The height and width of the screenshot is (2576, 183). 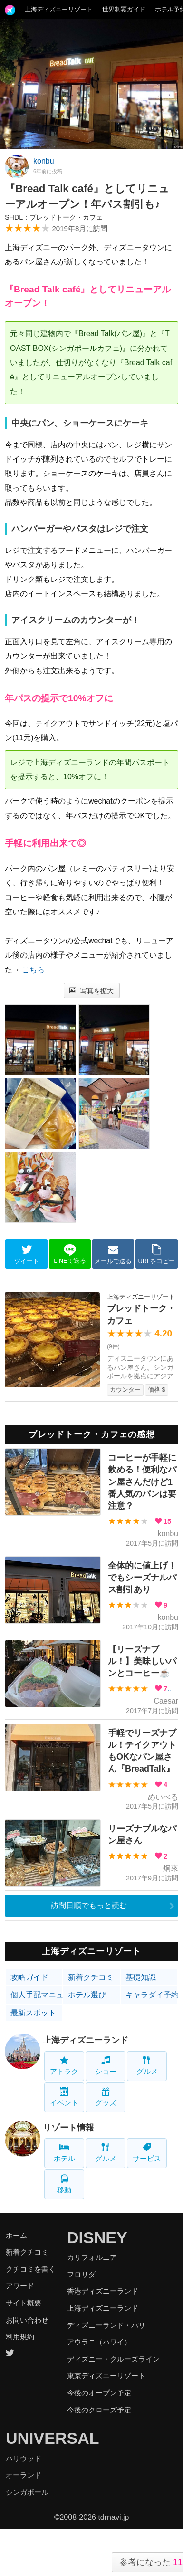 What do you see at coordinates (113, 1254) in the screenshot?
I see `メールで送る` at bounding box center [113, 1254].